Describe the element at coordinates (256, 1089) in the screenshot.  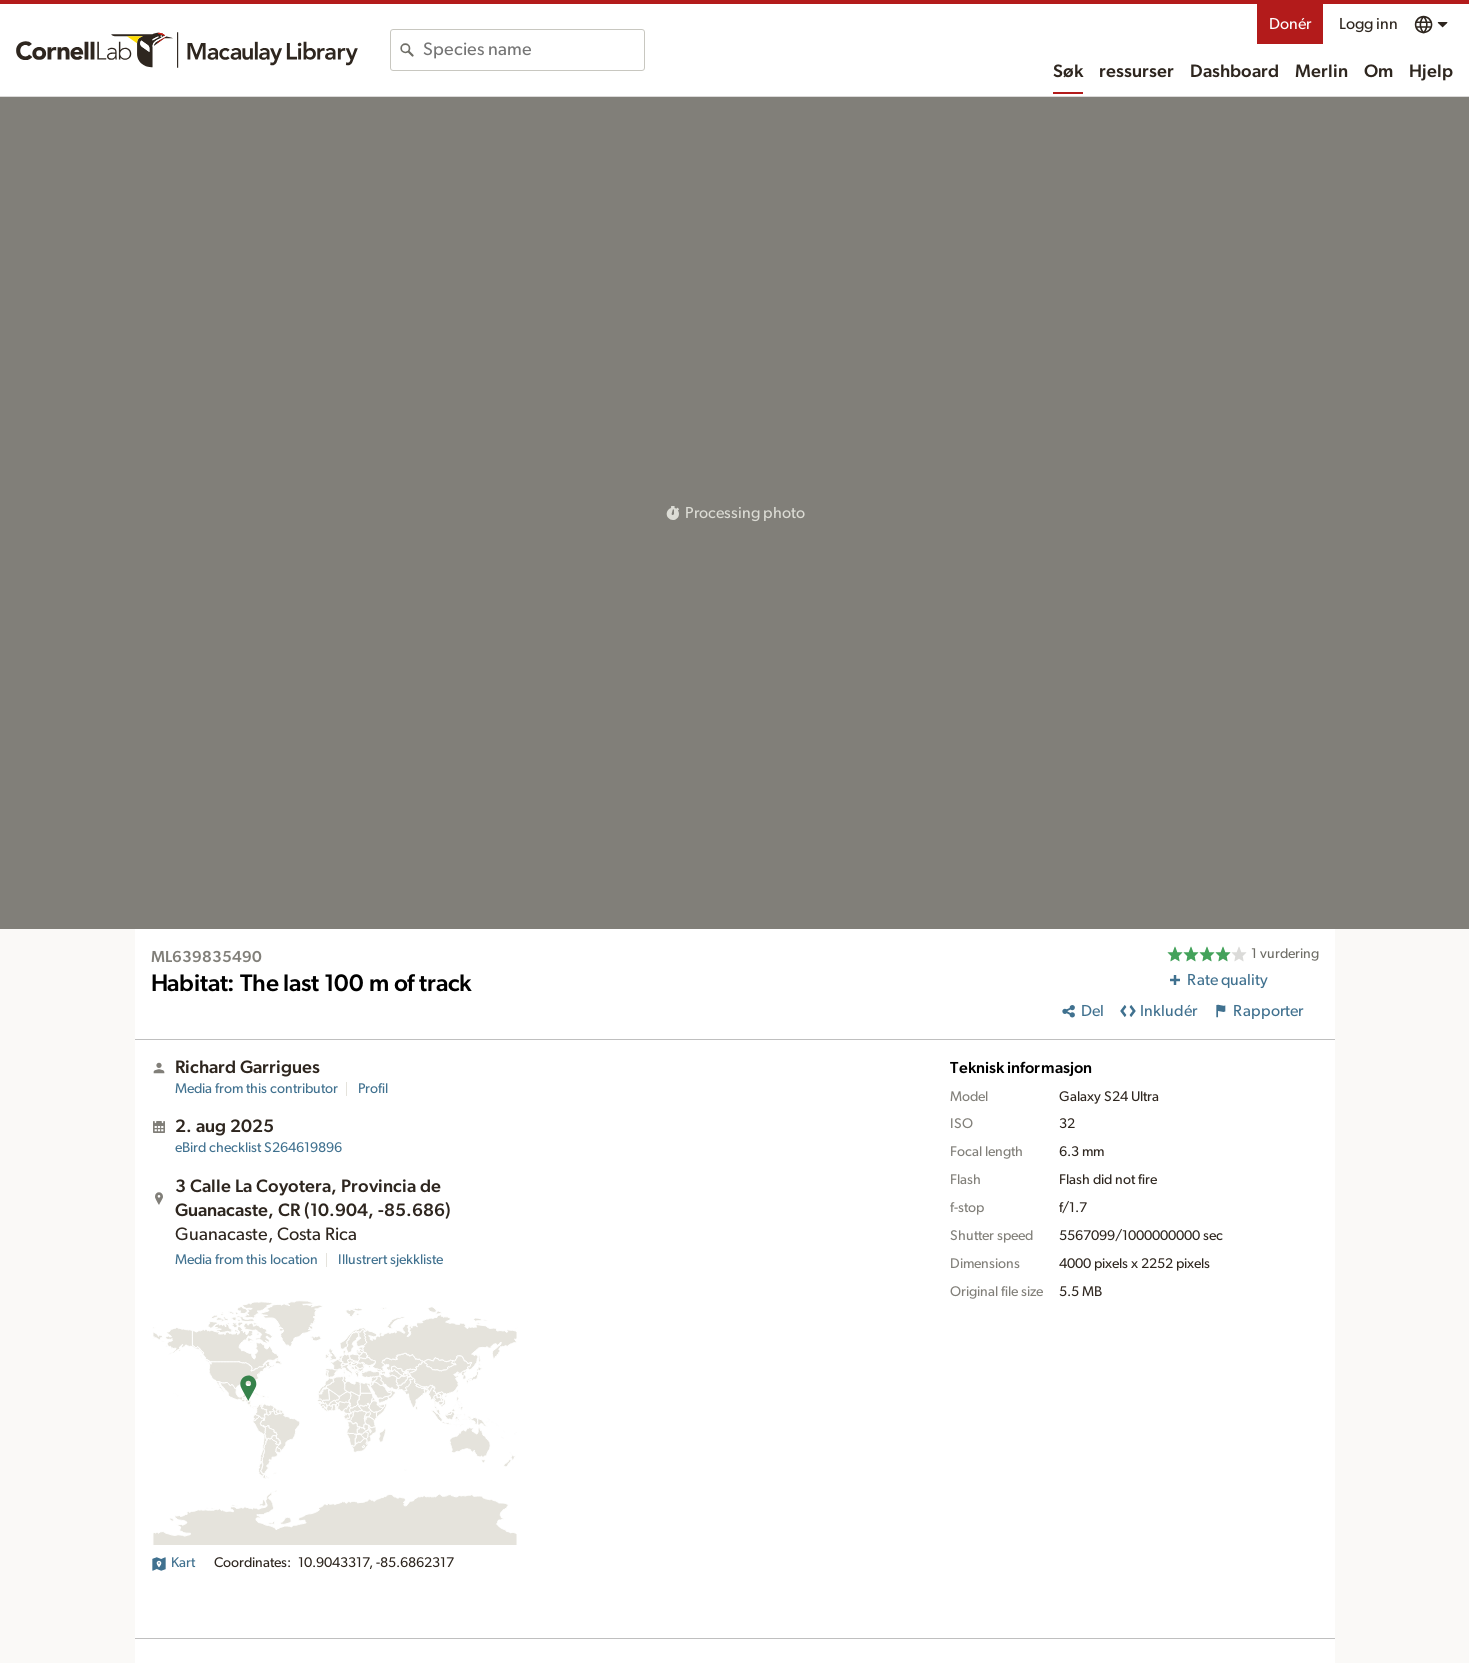
I see `Media from this contributor` at that location.